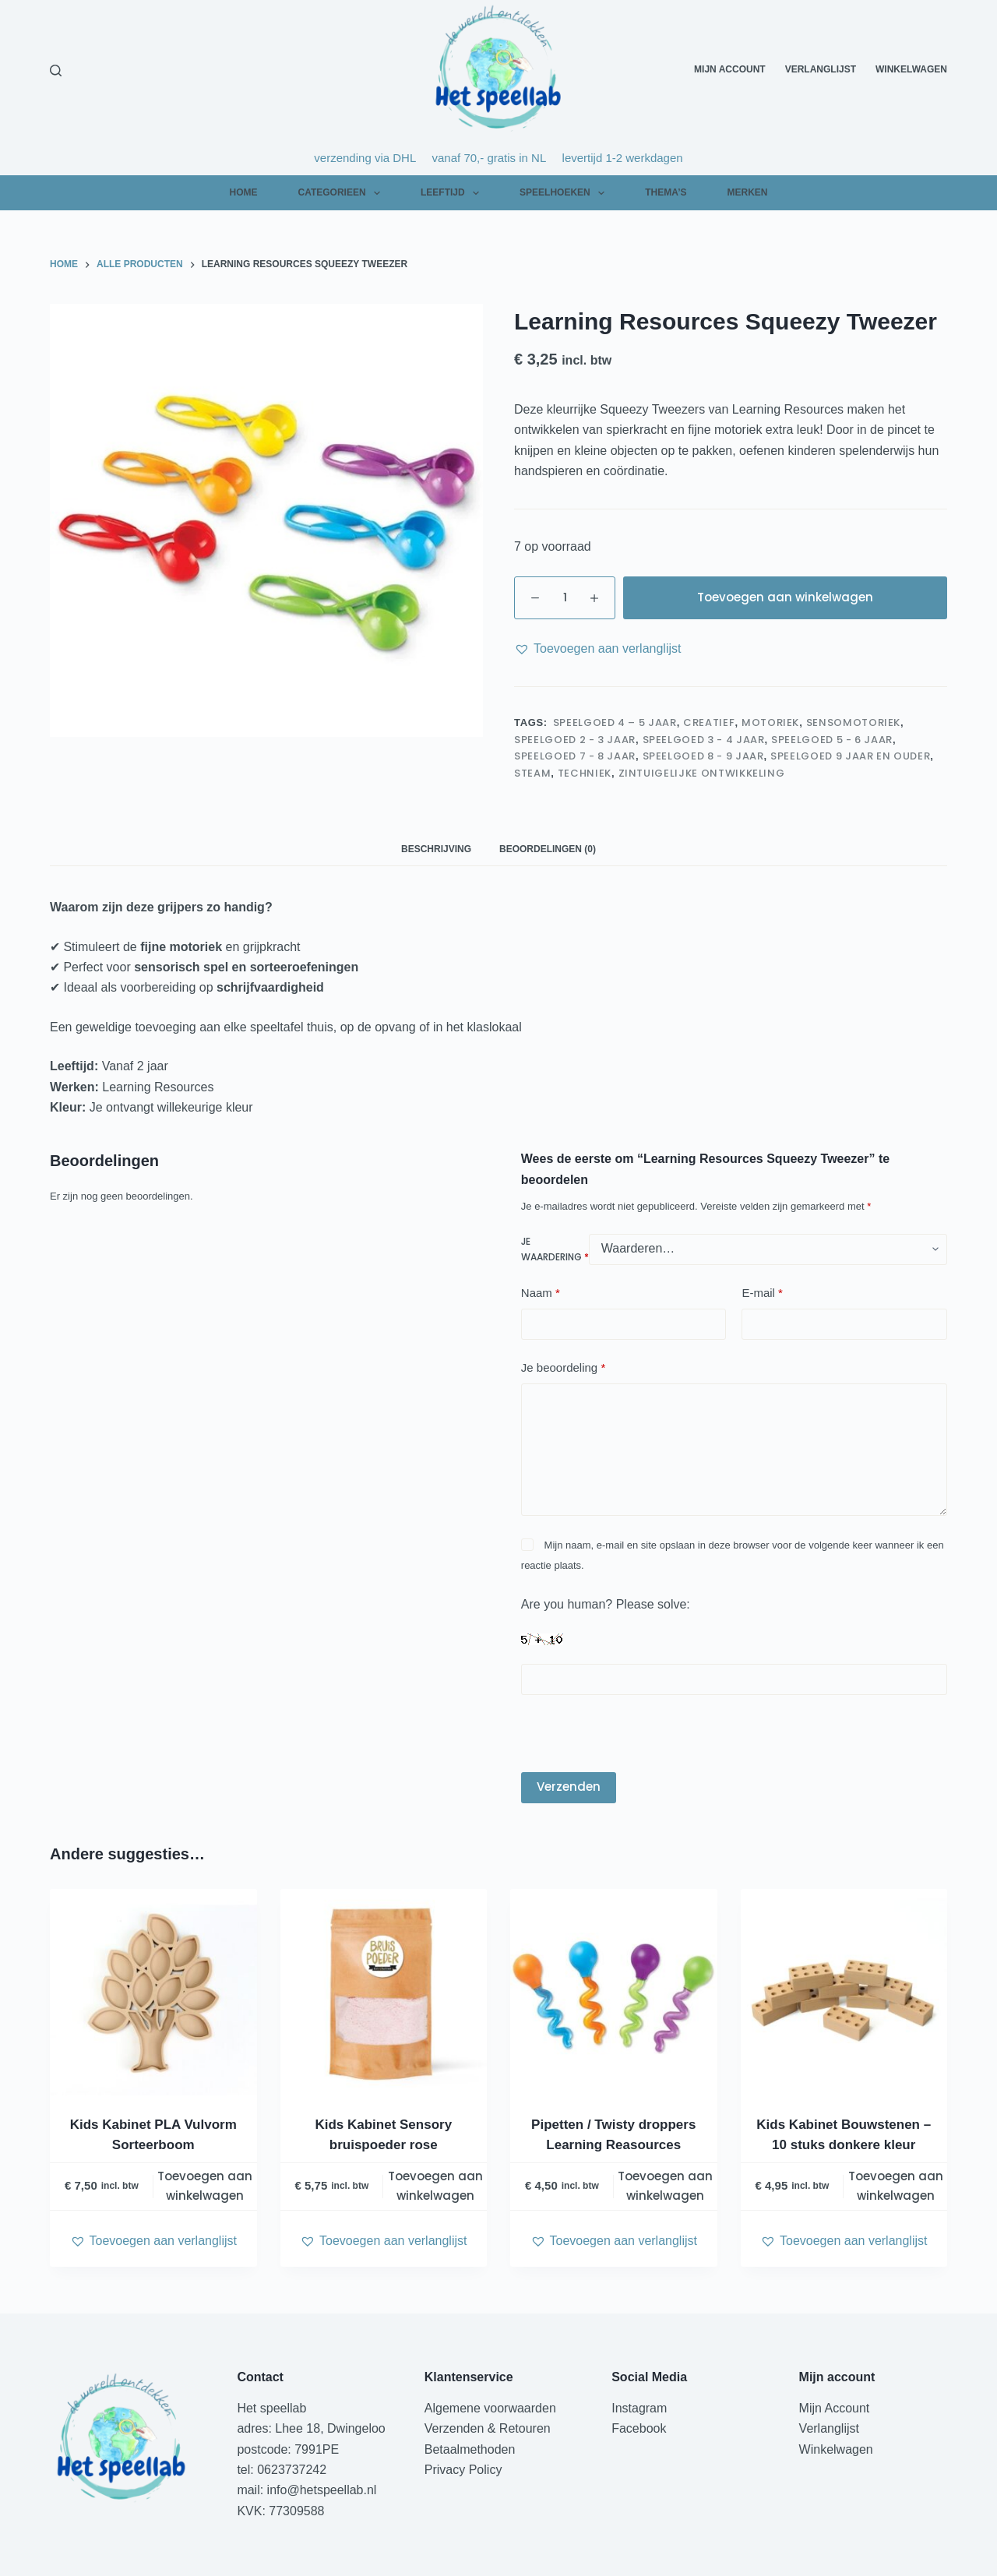 The width and height of the screenshot is (997, 2576). Describe the element at coordinates (488, 2428) in the screenshot. I see `Verzenden & Retouren` at that location.